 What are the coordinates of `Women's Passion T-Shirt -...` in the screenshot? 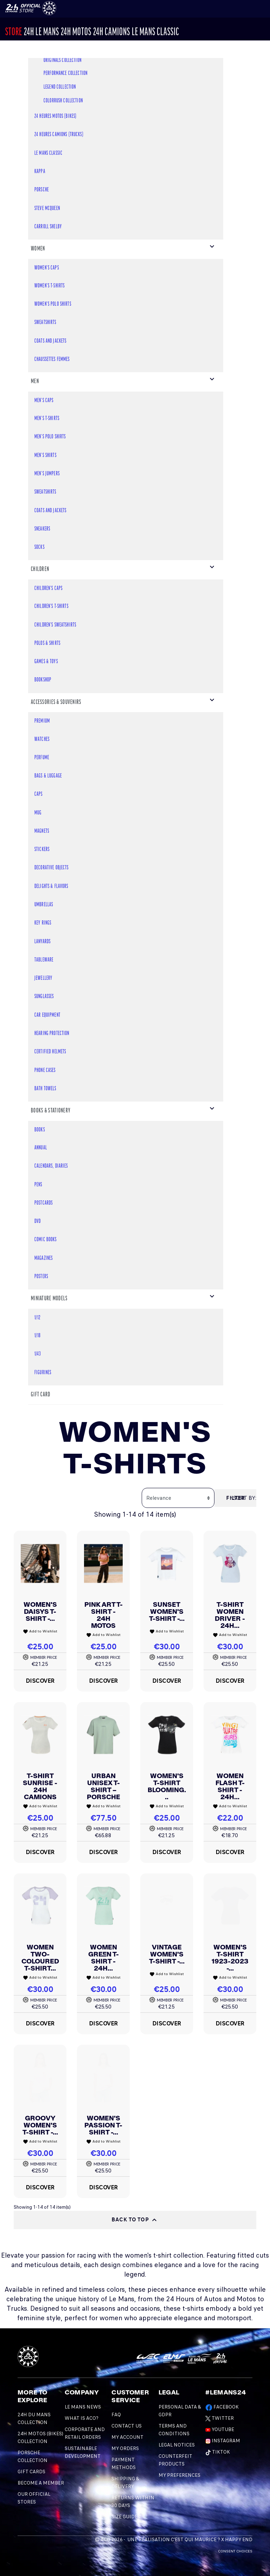 It's located at (103, 2125).